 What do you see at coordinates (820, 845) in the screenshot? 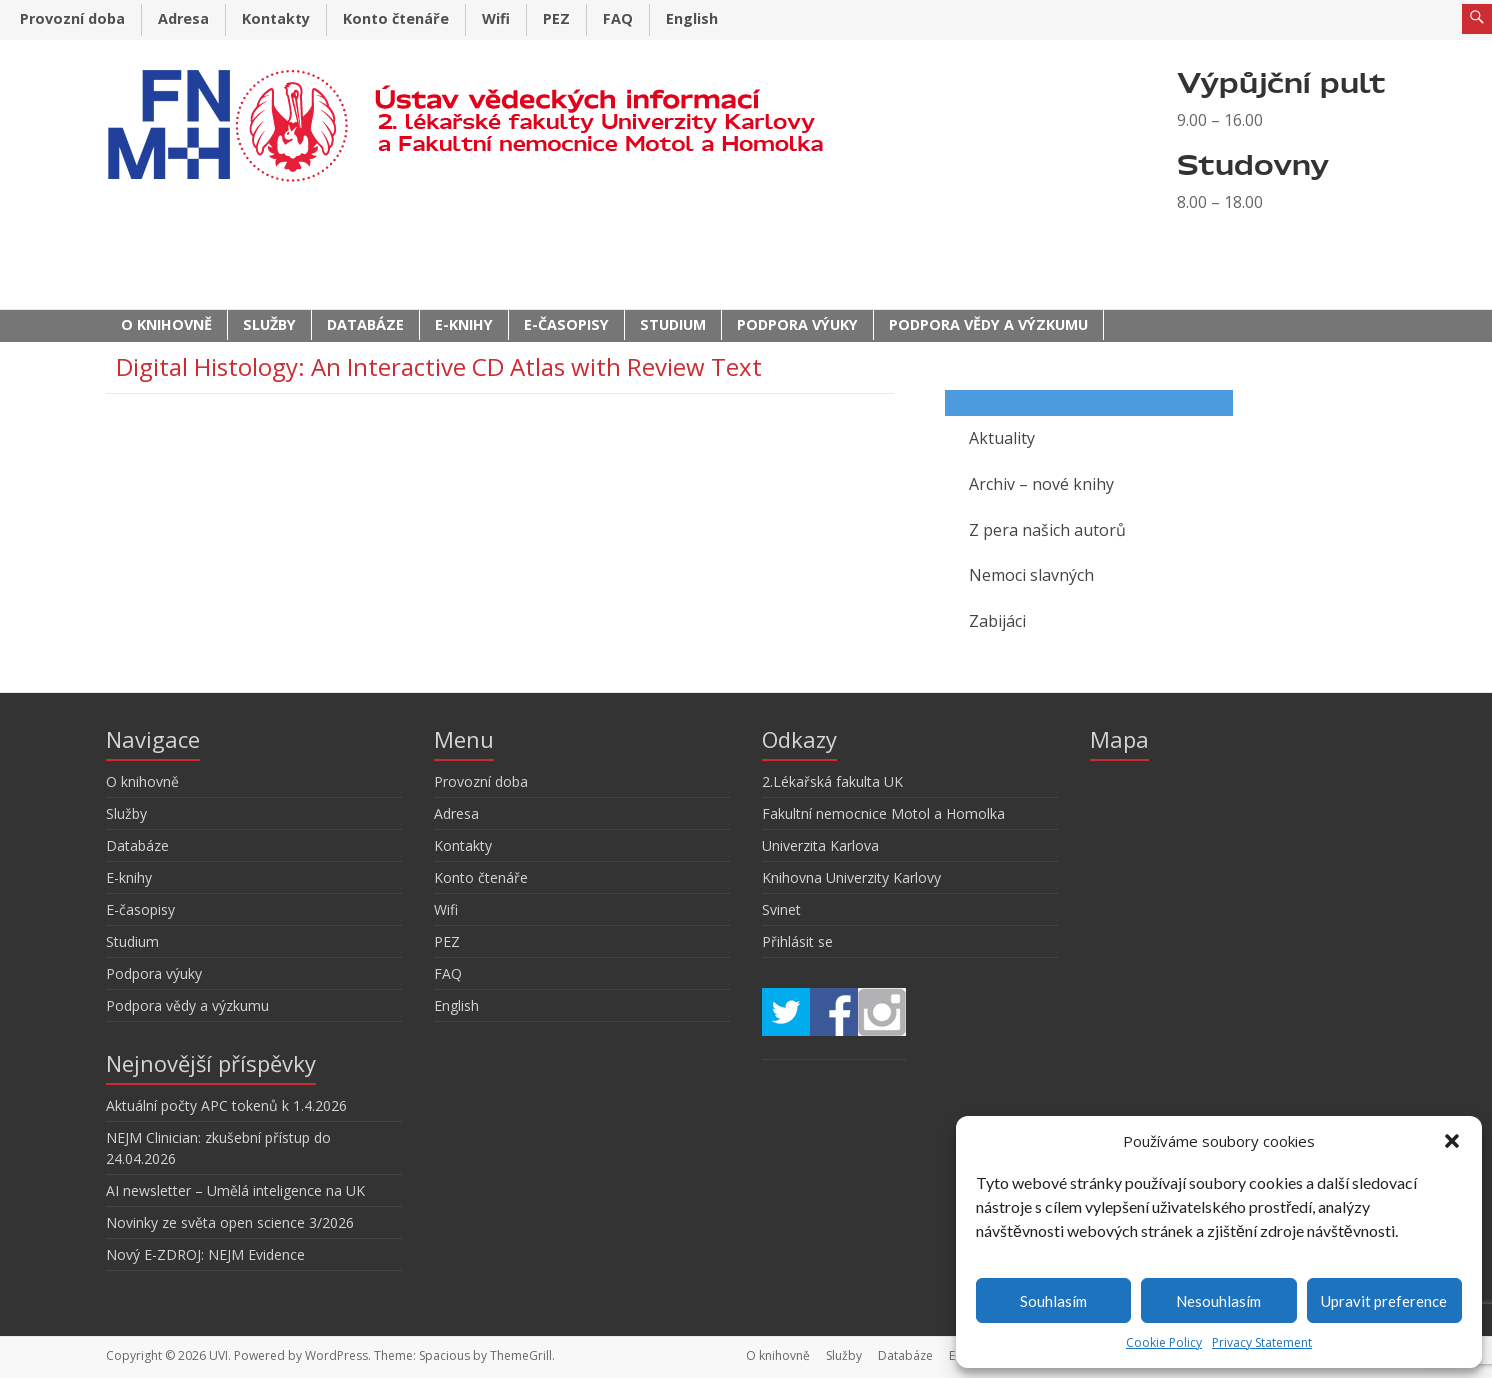
I see `Univerzita Karlova` at bounding box center [820, 845].